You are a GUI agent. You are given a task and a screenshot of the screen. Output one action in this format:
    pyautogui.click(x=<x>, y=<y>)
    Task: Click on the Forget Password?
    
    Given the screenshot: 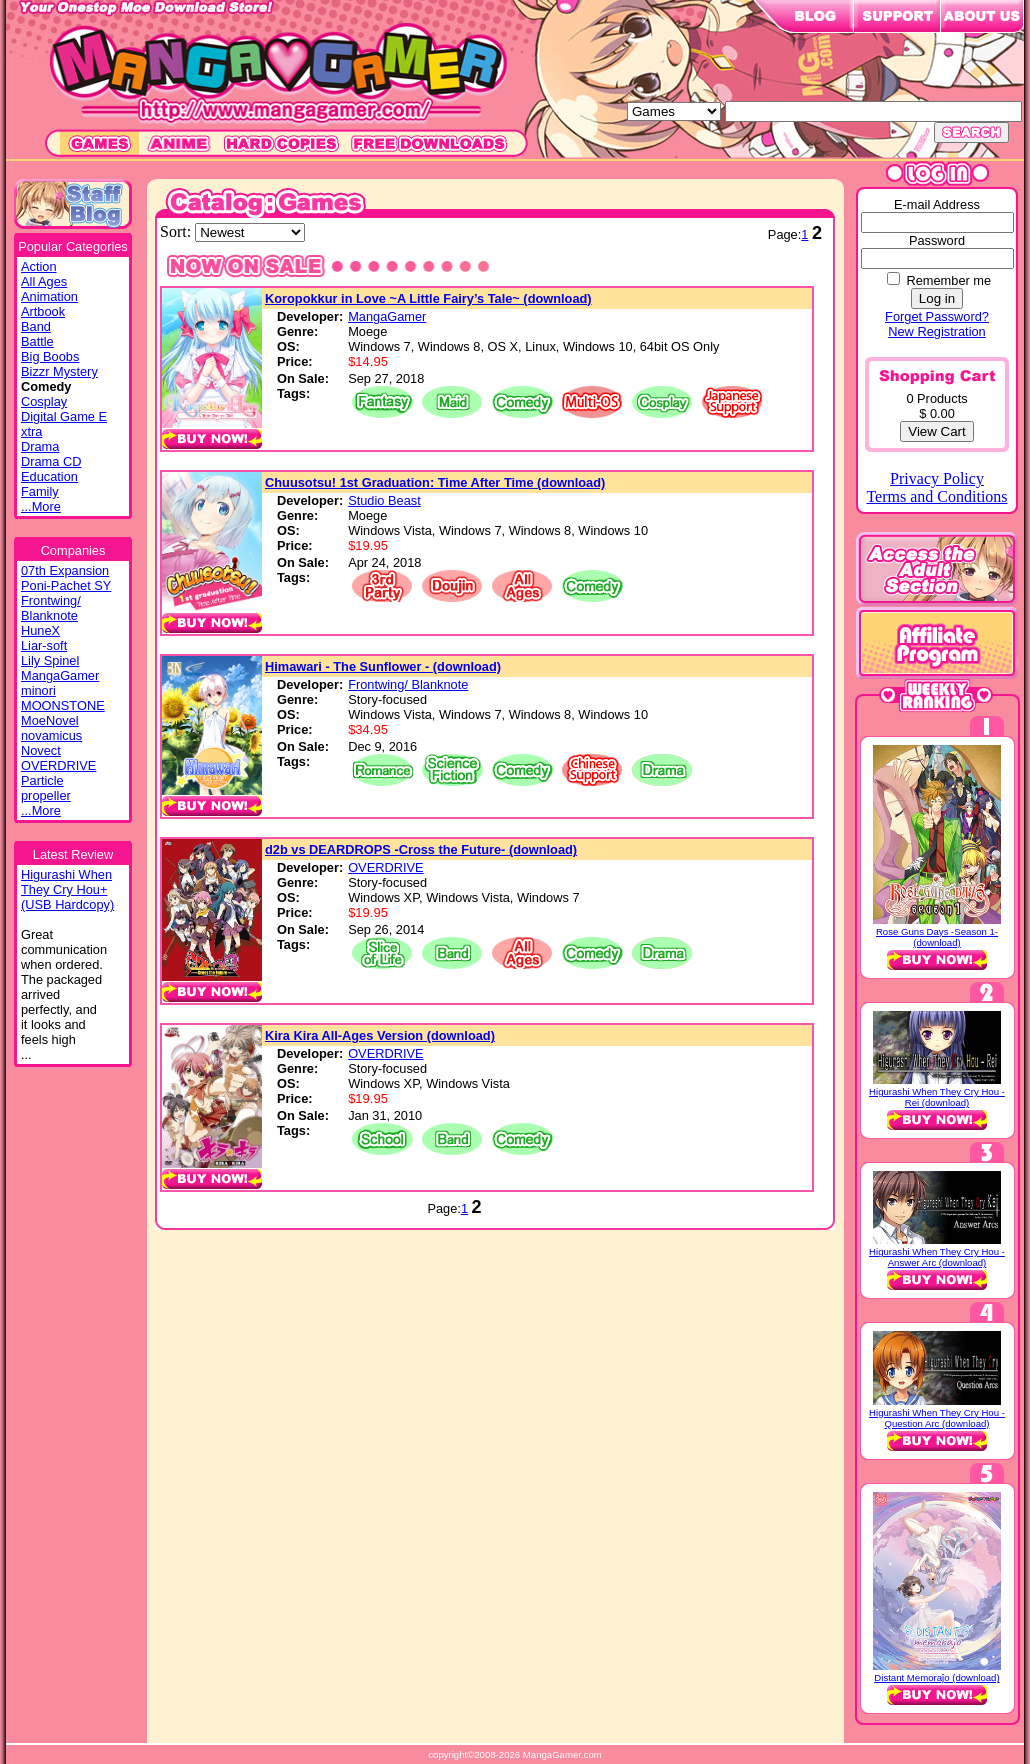 What is the action you would take?
    pyautogui.click(x=937, y=316)
    